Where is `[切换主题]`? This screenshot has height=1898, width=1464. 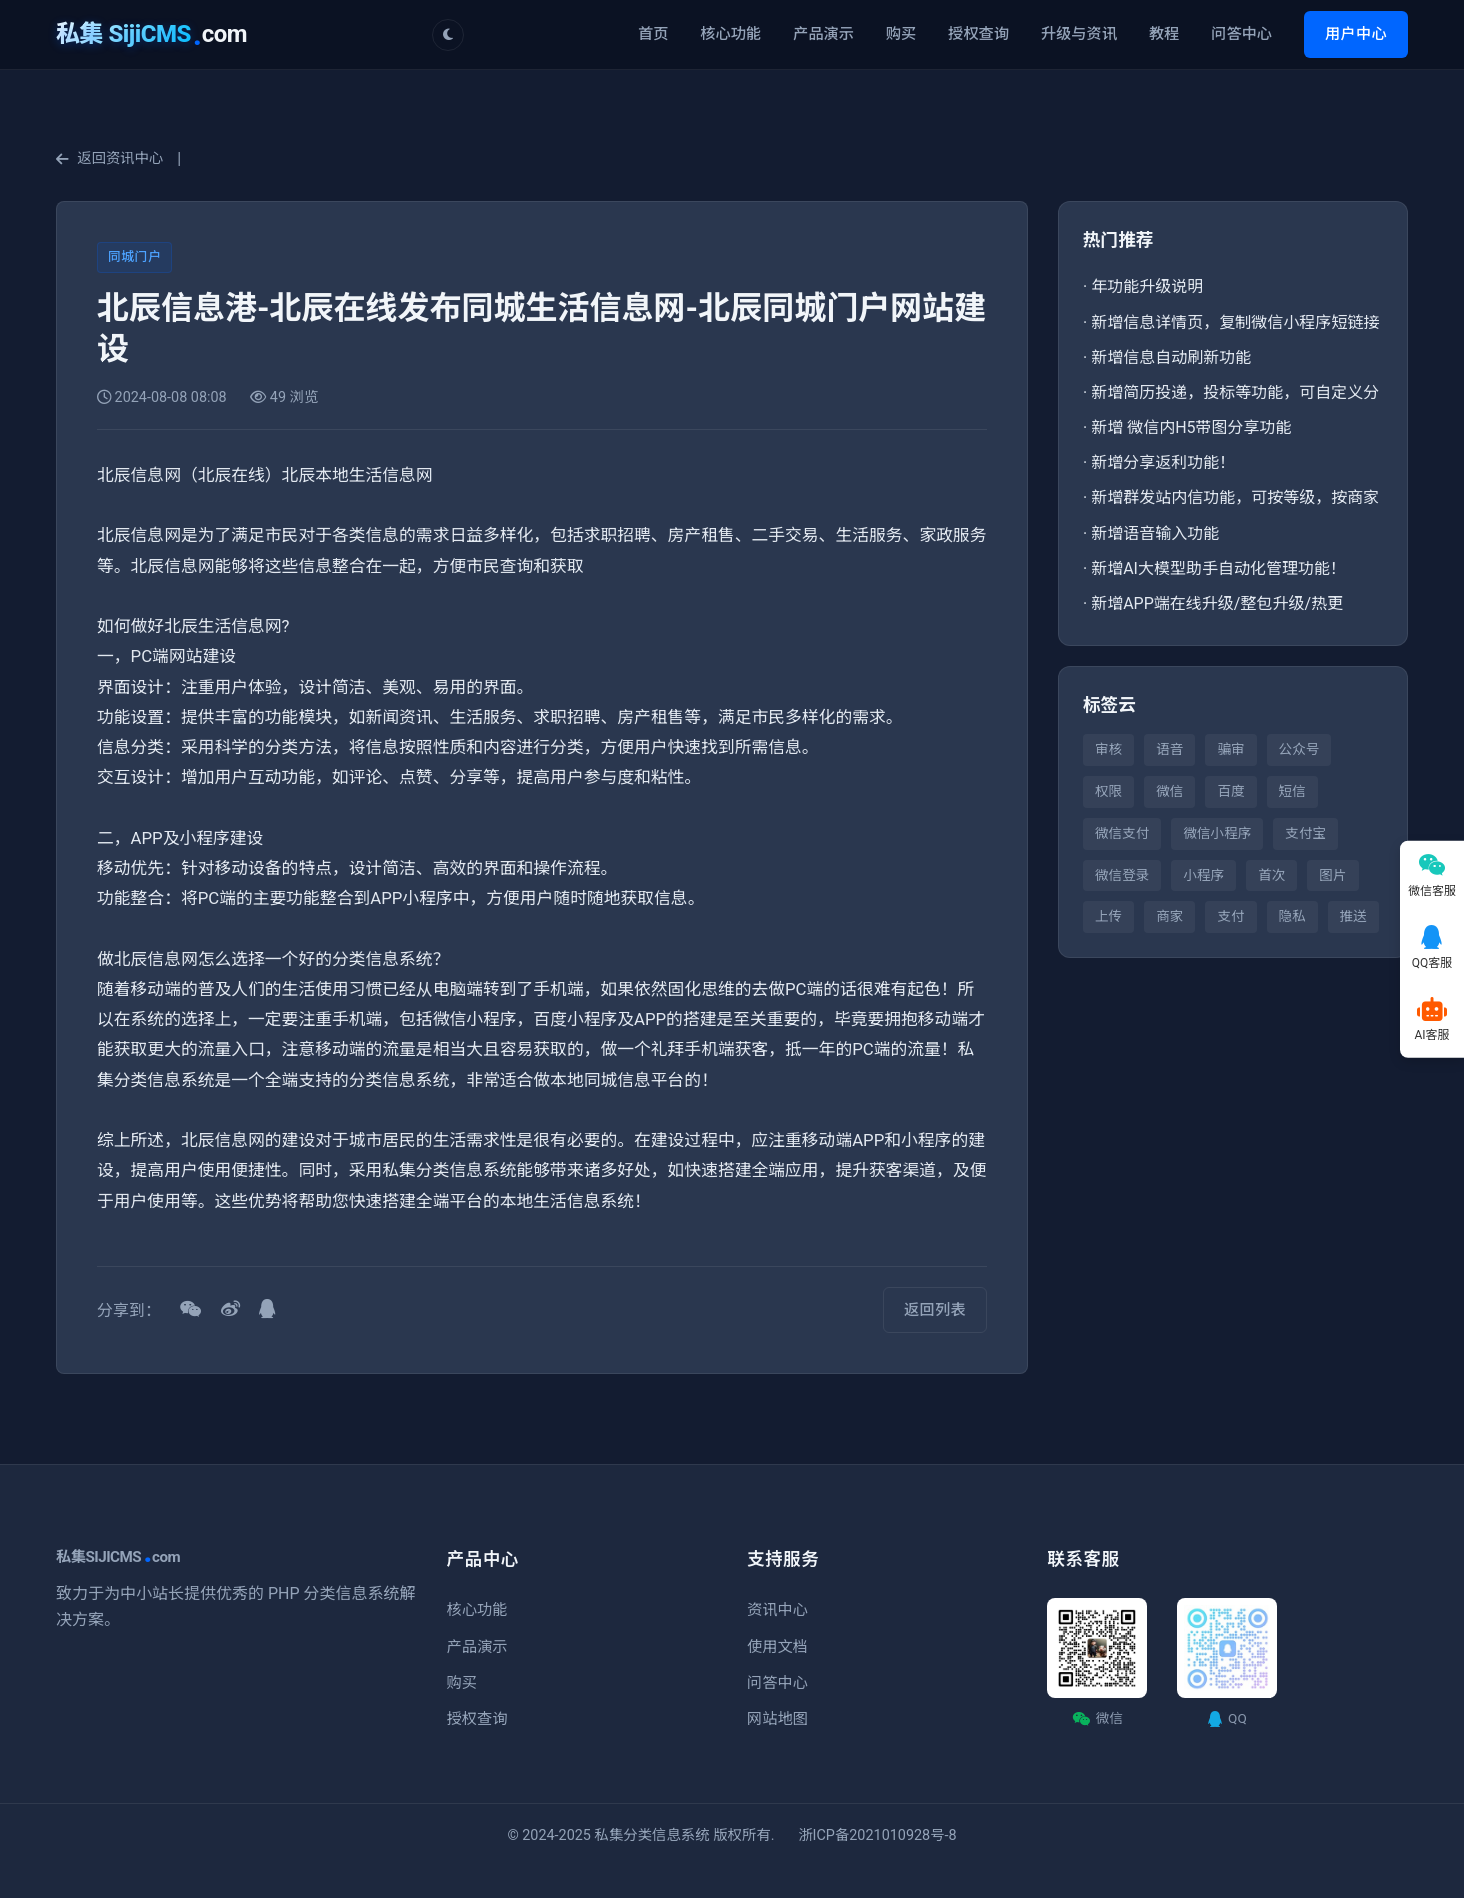 [切换主题] is located at coordinates (448, 35).